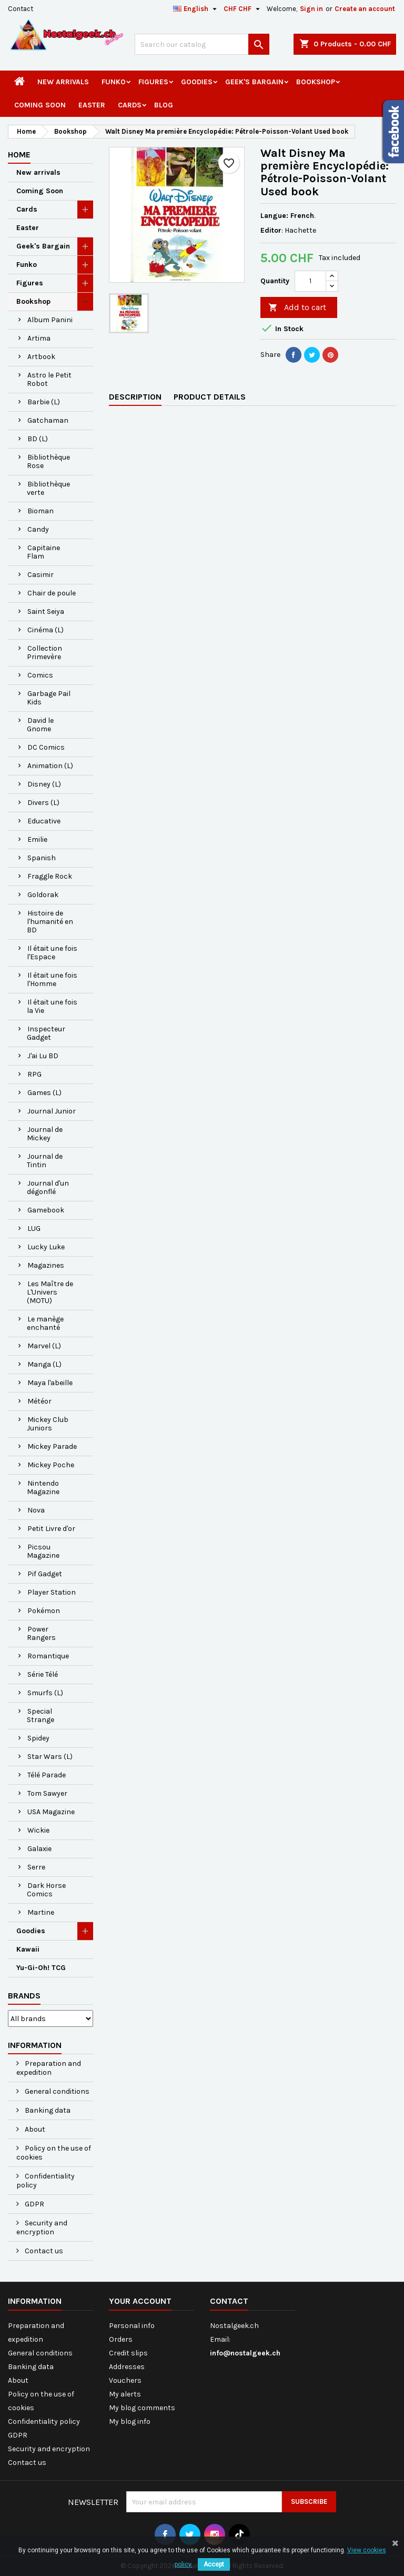 The height and width of the screenshot is (2576, 404). I want to click on Album Panini, so click(50, 319).